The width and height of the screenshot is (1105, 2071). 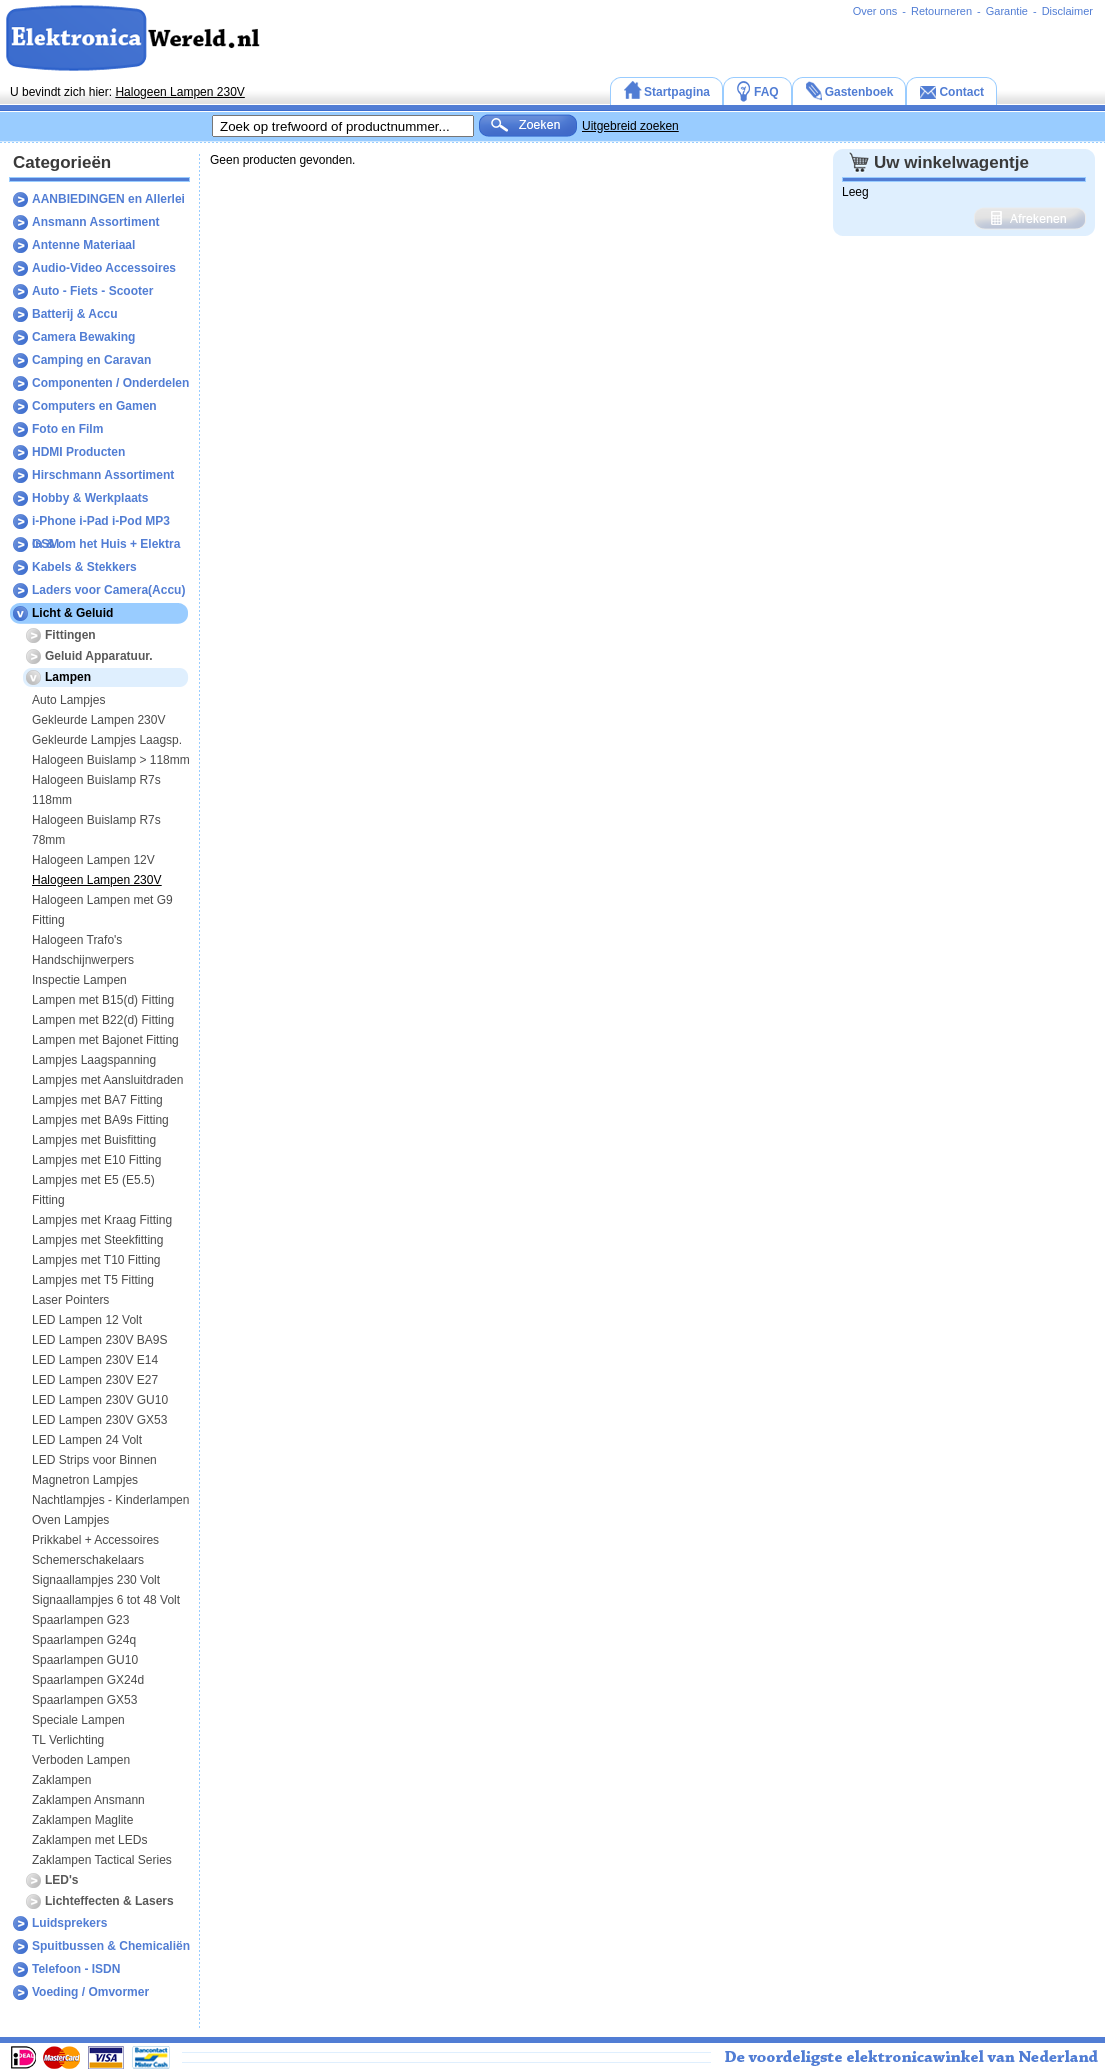 I want to click on Schemerschakelaars, so click(x=88, y=1560).